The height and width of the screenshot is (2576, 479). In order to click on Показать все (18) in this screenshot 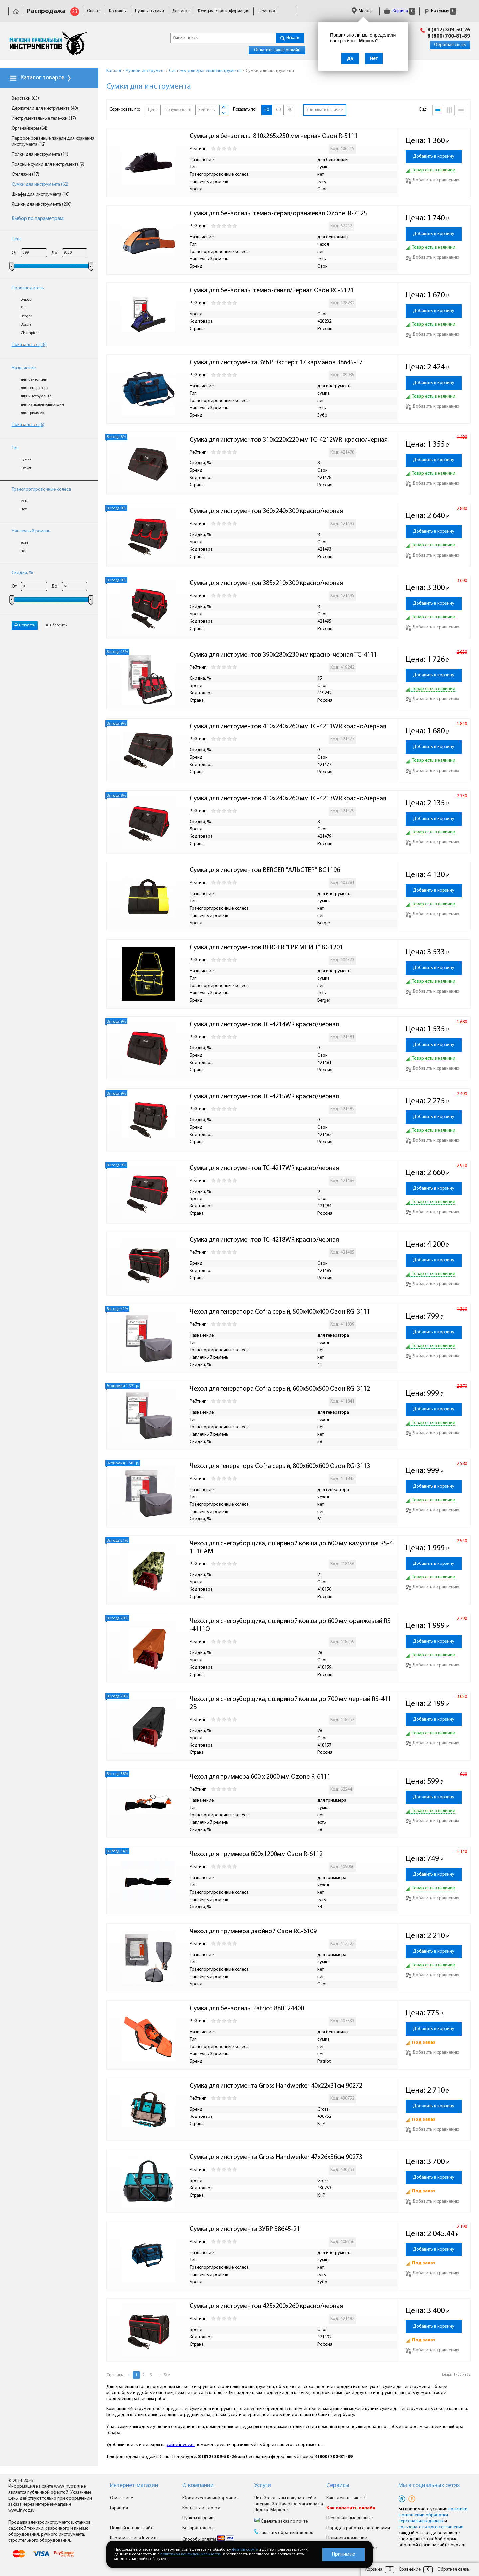, I will do `click(29, 344)`.